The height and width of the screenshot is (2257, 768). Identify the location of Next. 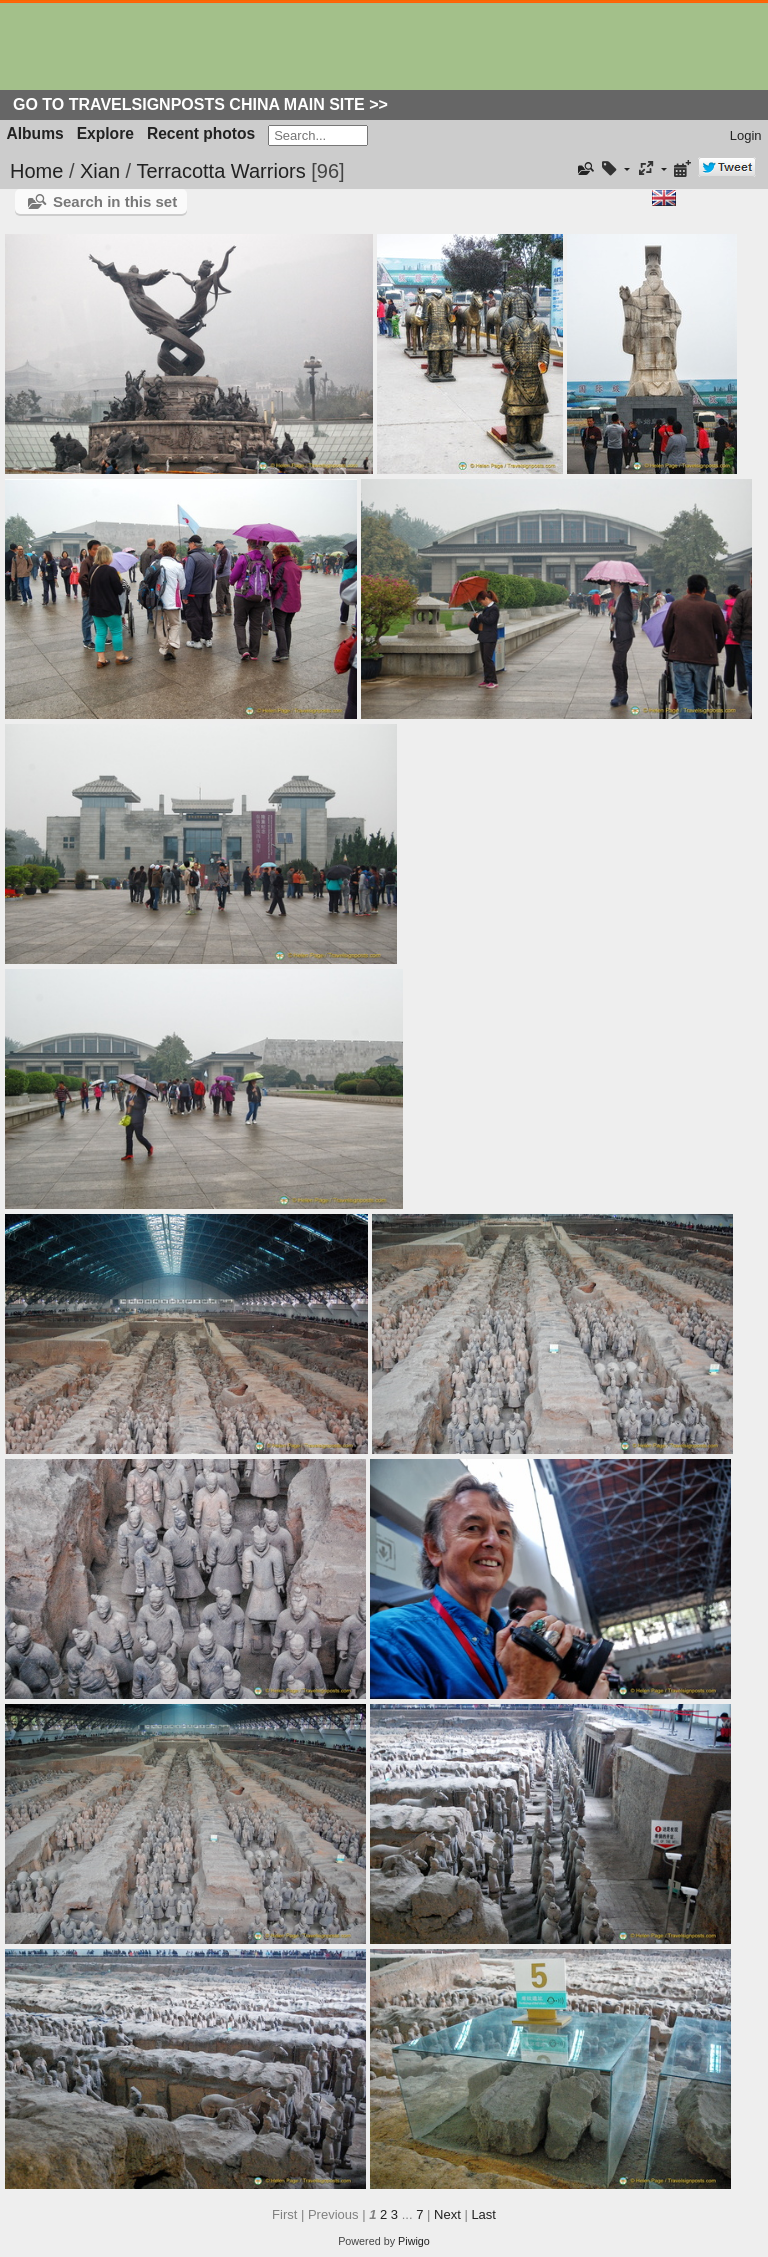
(447, 2214).